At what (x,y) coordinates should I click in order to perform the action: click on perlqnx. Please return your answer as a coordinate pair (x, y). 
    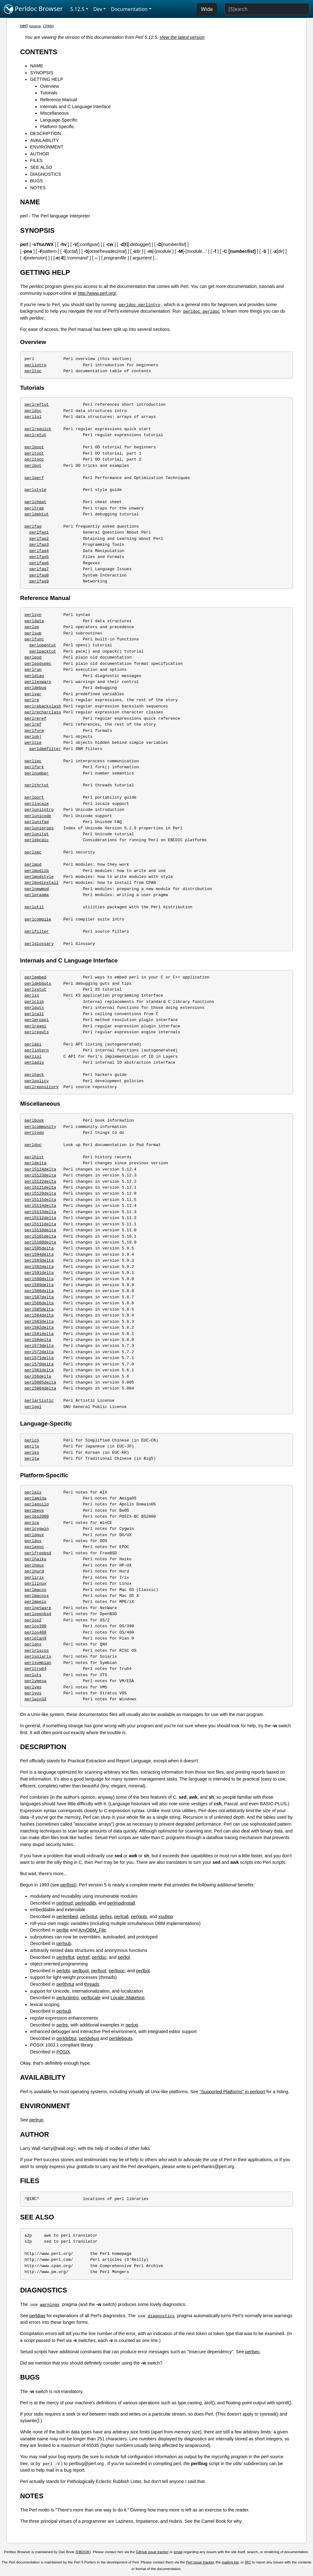
    Looking at the image, I should click on (32, 1644).